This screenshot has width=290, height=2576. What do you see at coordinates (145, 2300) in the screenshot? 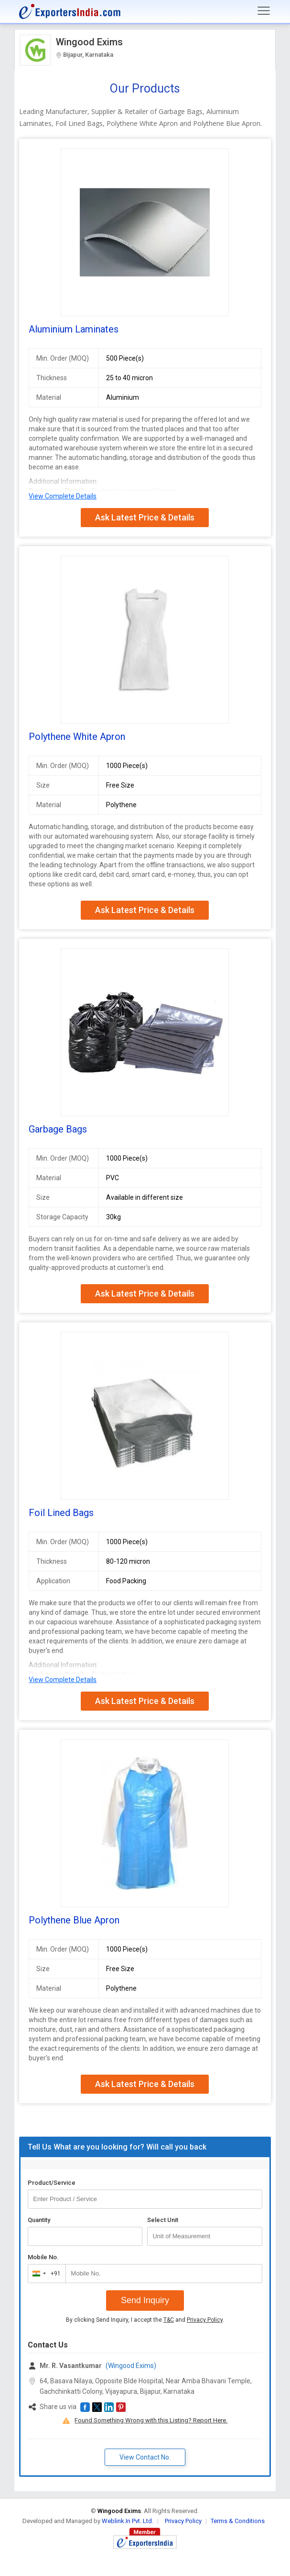
I see `Send Inquiry` at bounding box center [145, 2300].